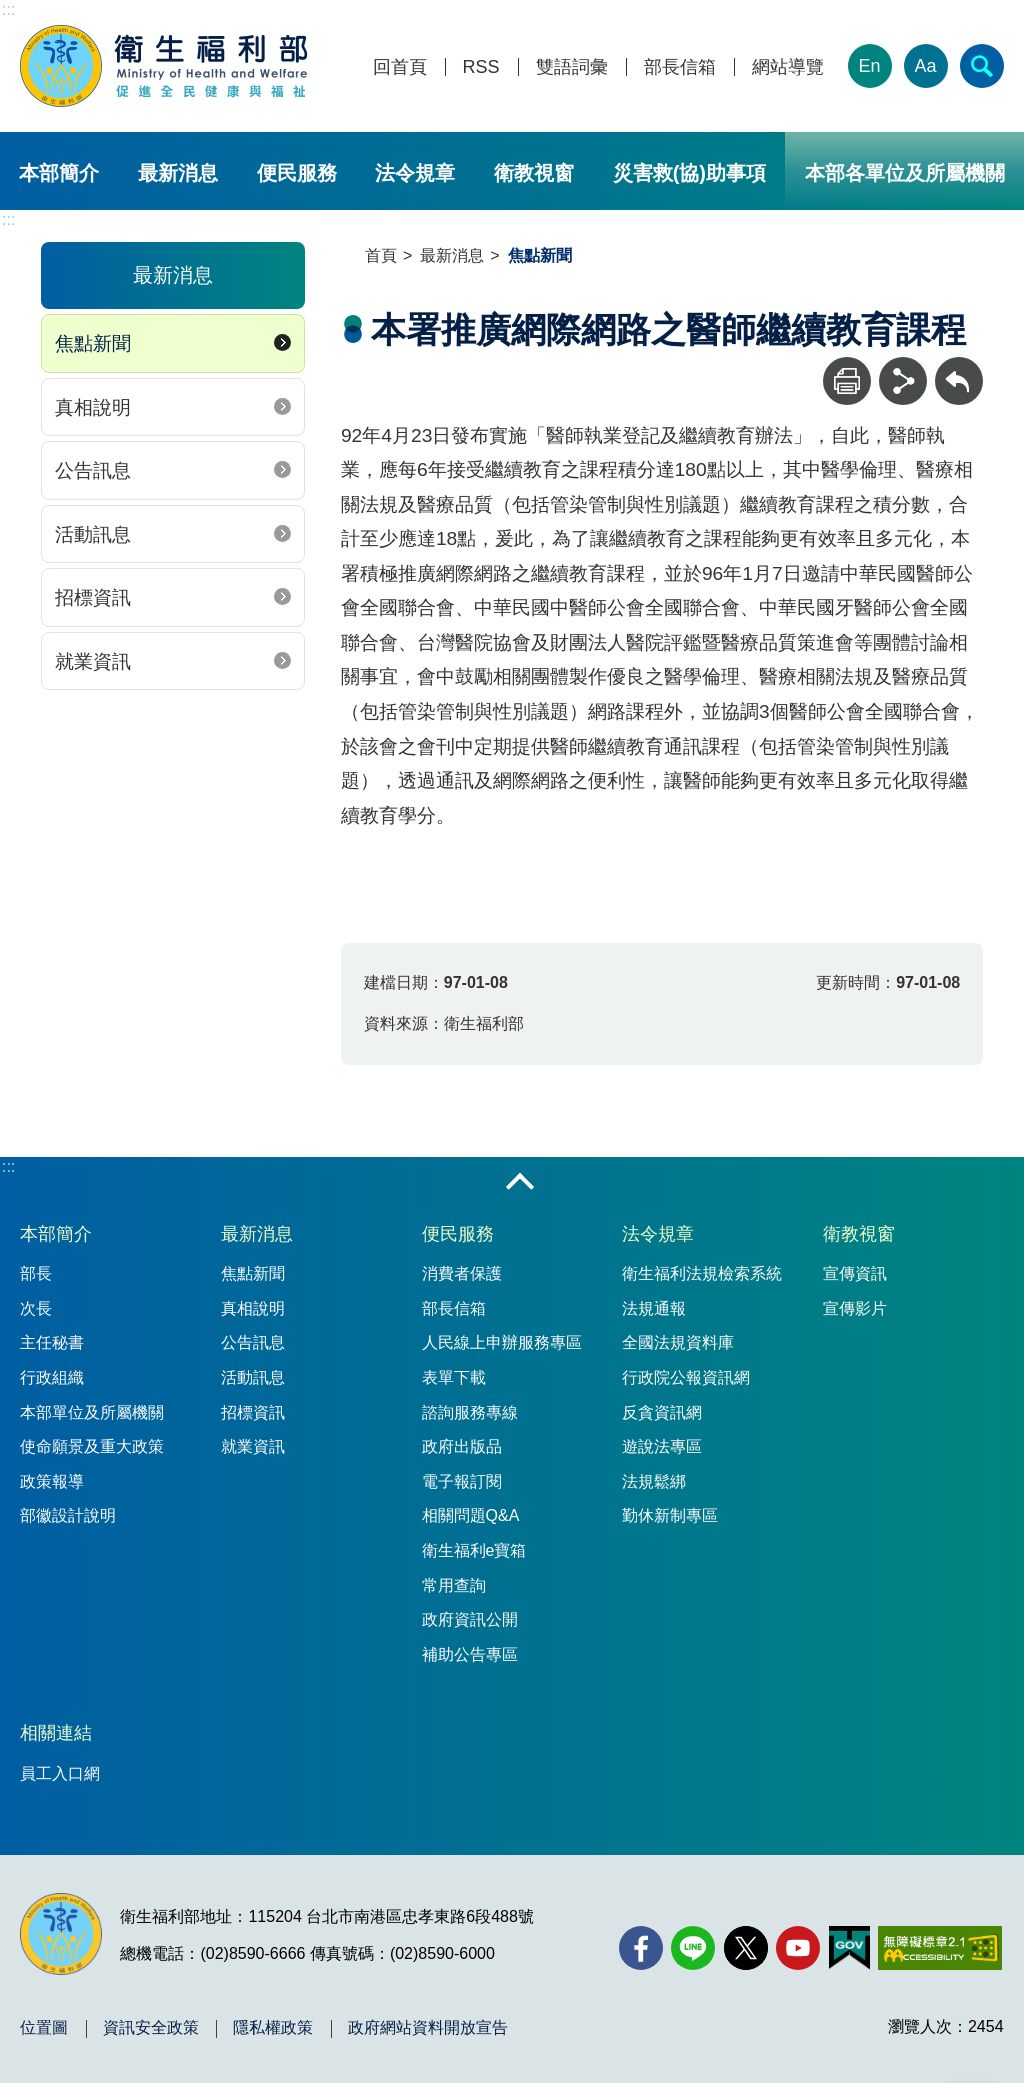 This screenshot has height=2083, width=1024. Describe the element at coordinates (151, 2028) in the screenshot. I see `資訊安全政策` at that location.